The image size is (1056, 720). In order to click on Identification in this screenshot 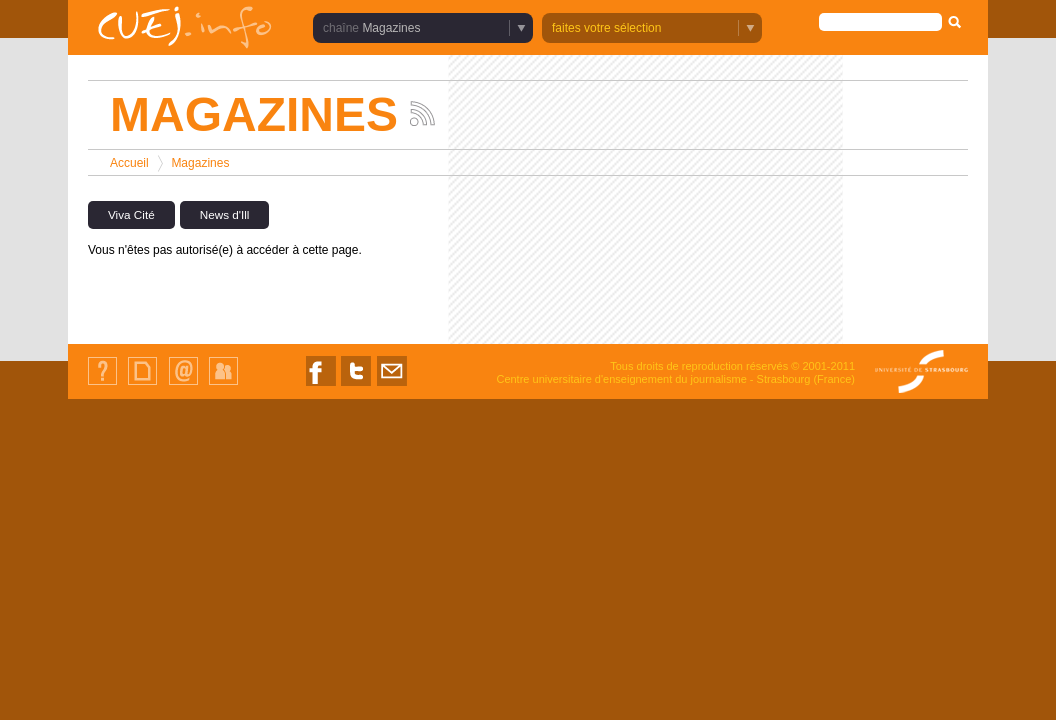, I will do `click(223, 384)`.